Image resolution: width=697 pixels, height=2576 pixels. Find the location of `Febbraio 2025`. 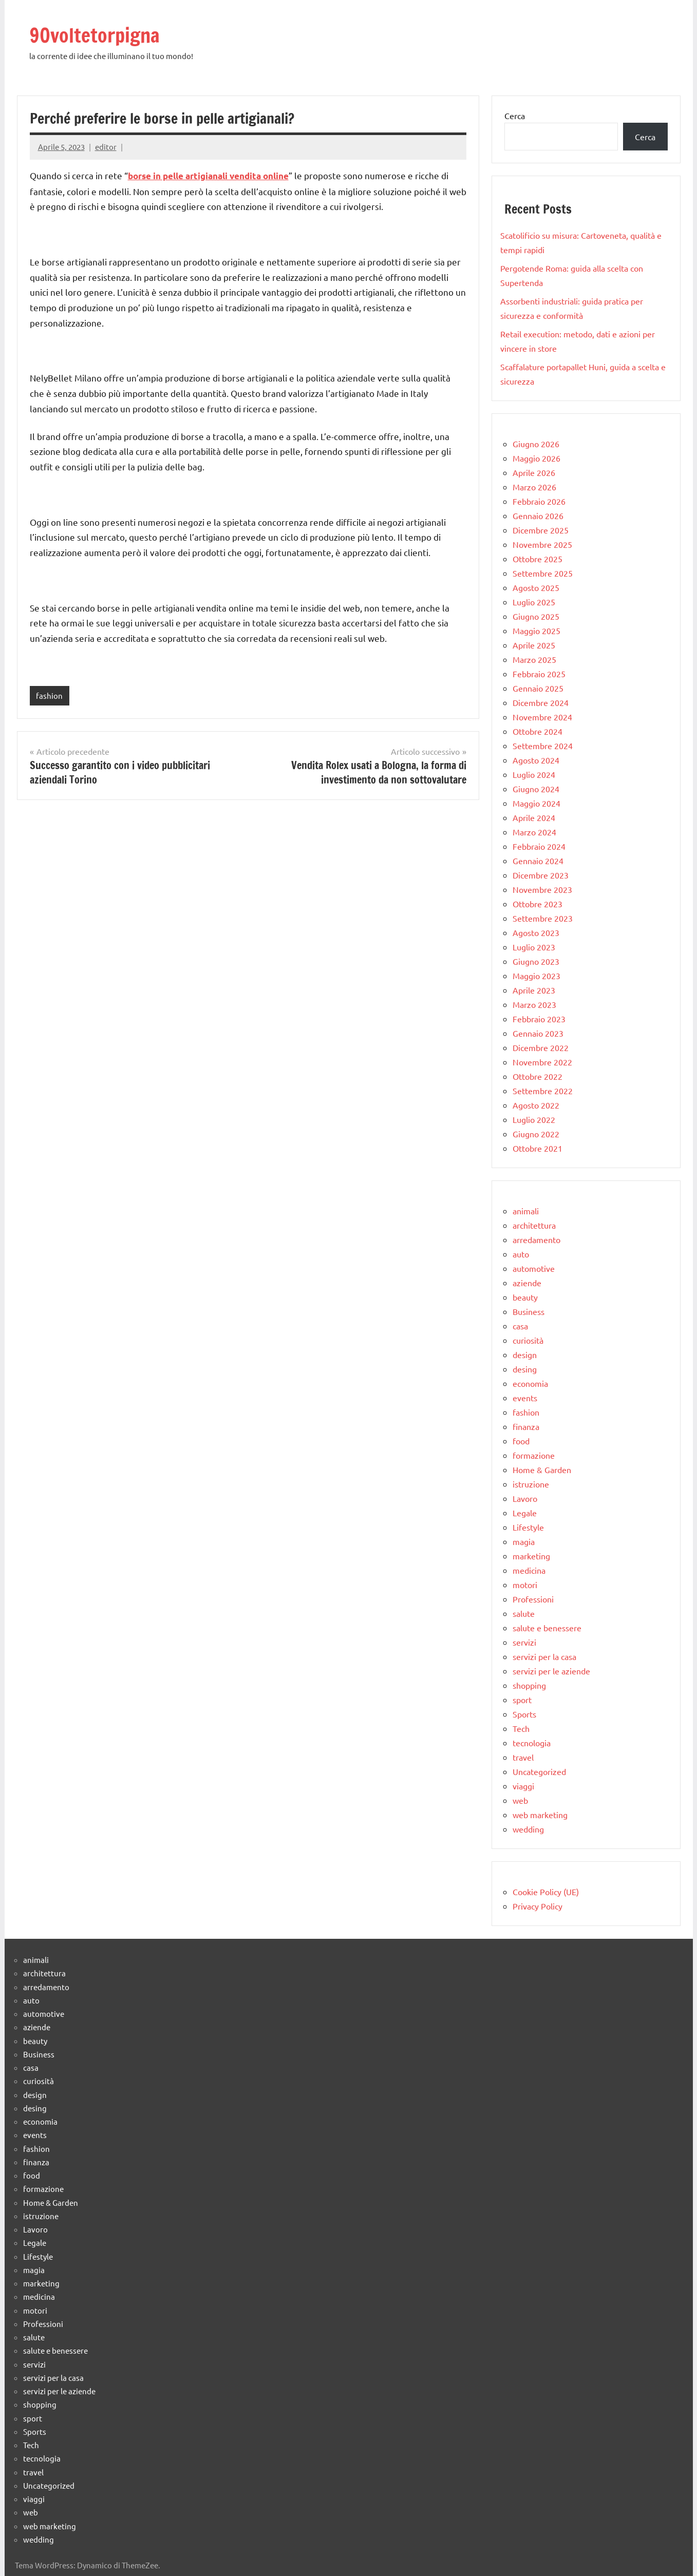

Febbraio 2025 is located at coordinates (539, 674).